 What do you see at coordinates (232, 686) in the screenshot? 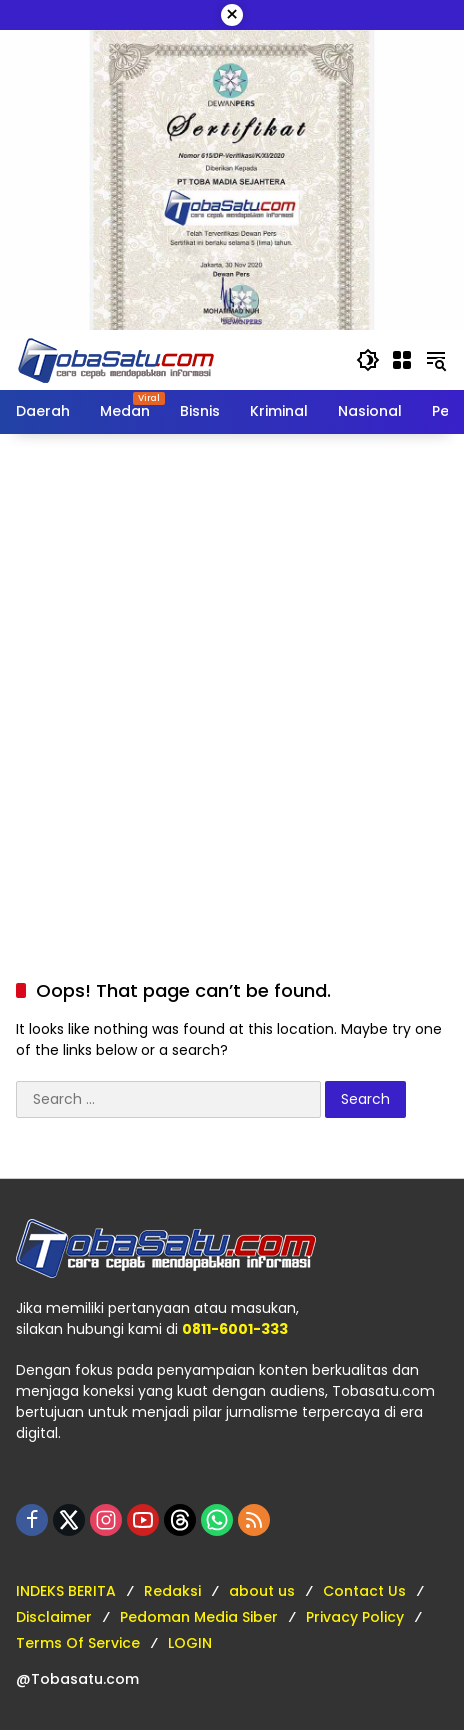
I see `[Advertisement]` at bounding box center [232, 686].